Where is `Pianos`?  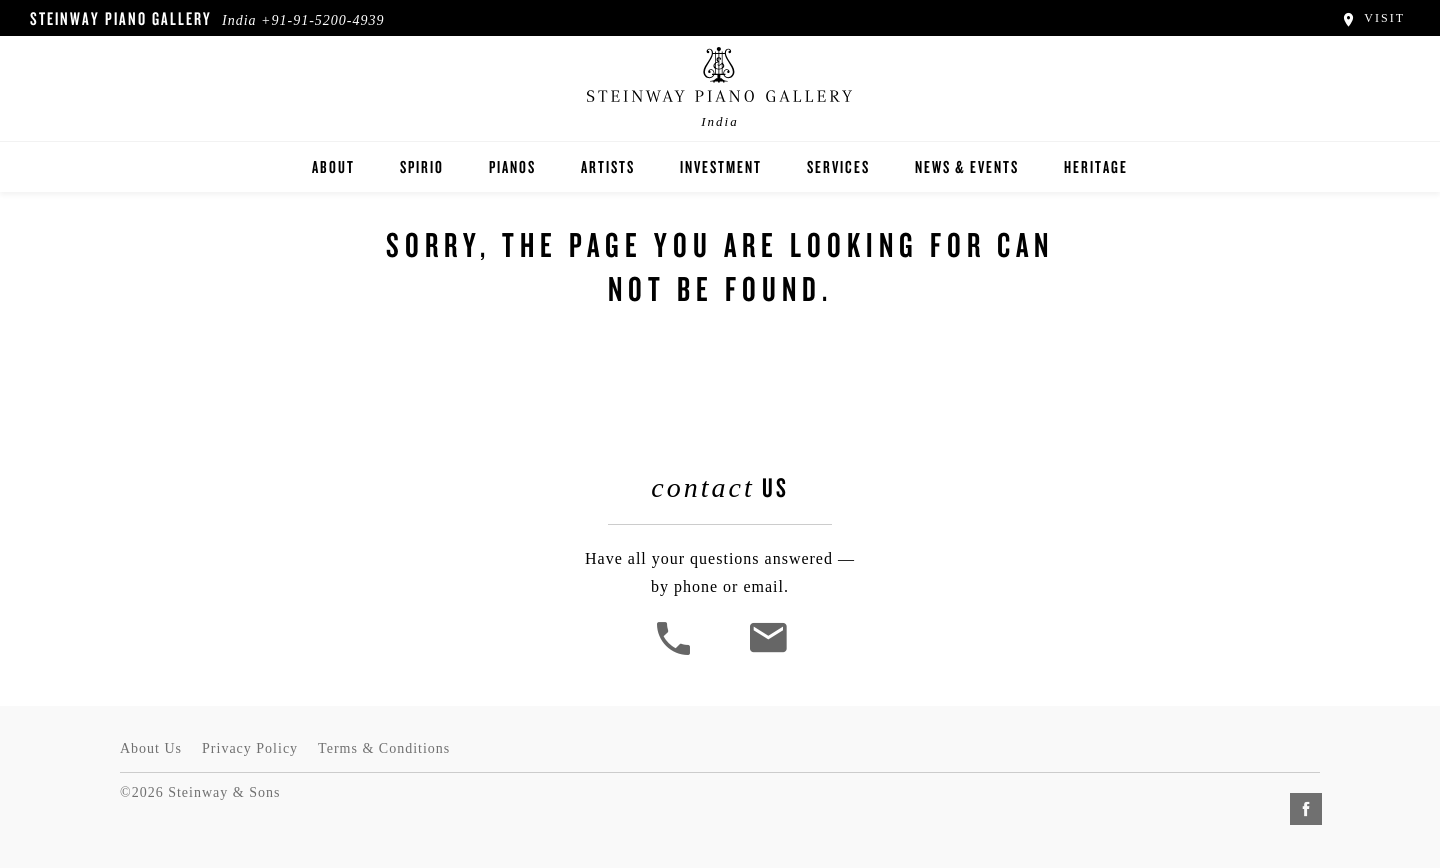 Pianos is located at coordinates (512, 166).